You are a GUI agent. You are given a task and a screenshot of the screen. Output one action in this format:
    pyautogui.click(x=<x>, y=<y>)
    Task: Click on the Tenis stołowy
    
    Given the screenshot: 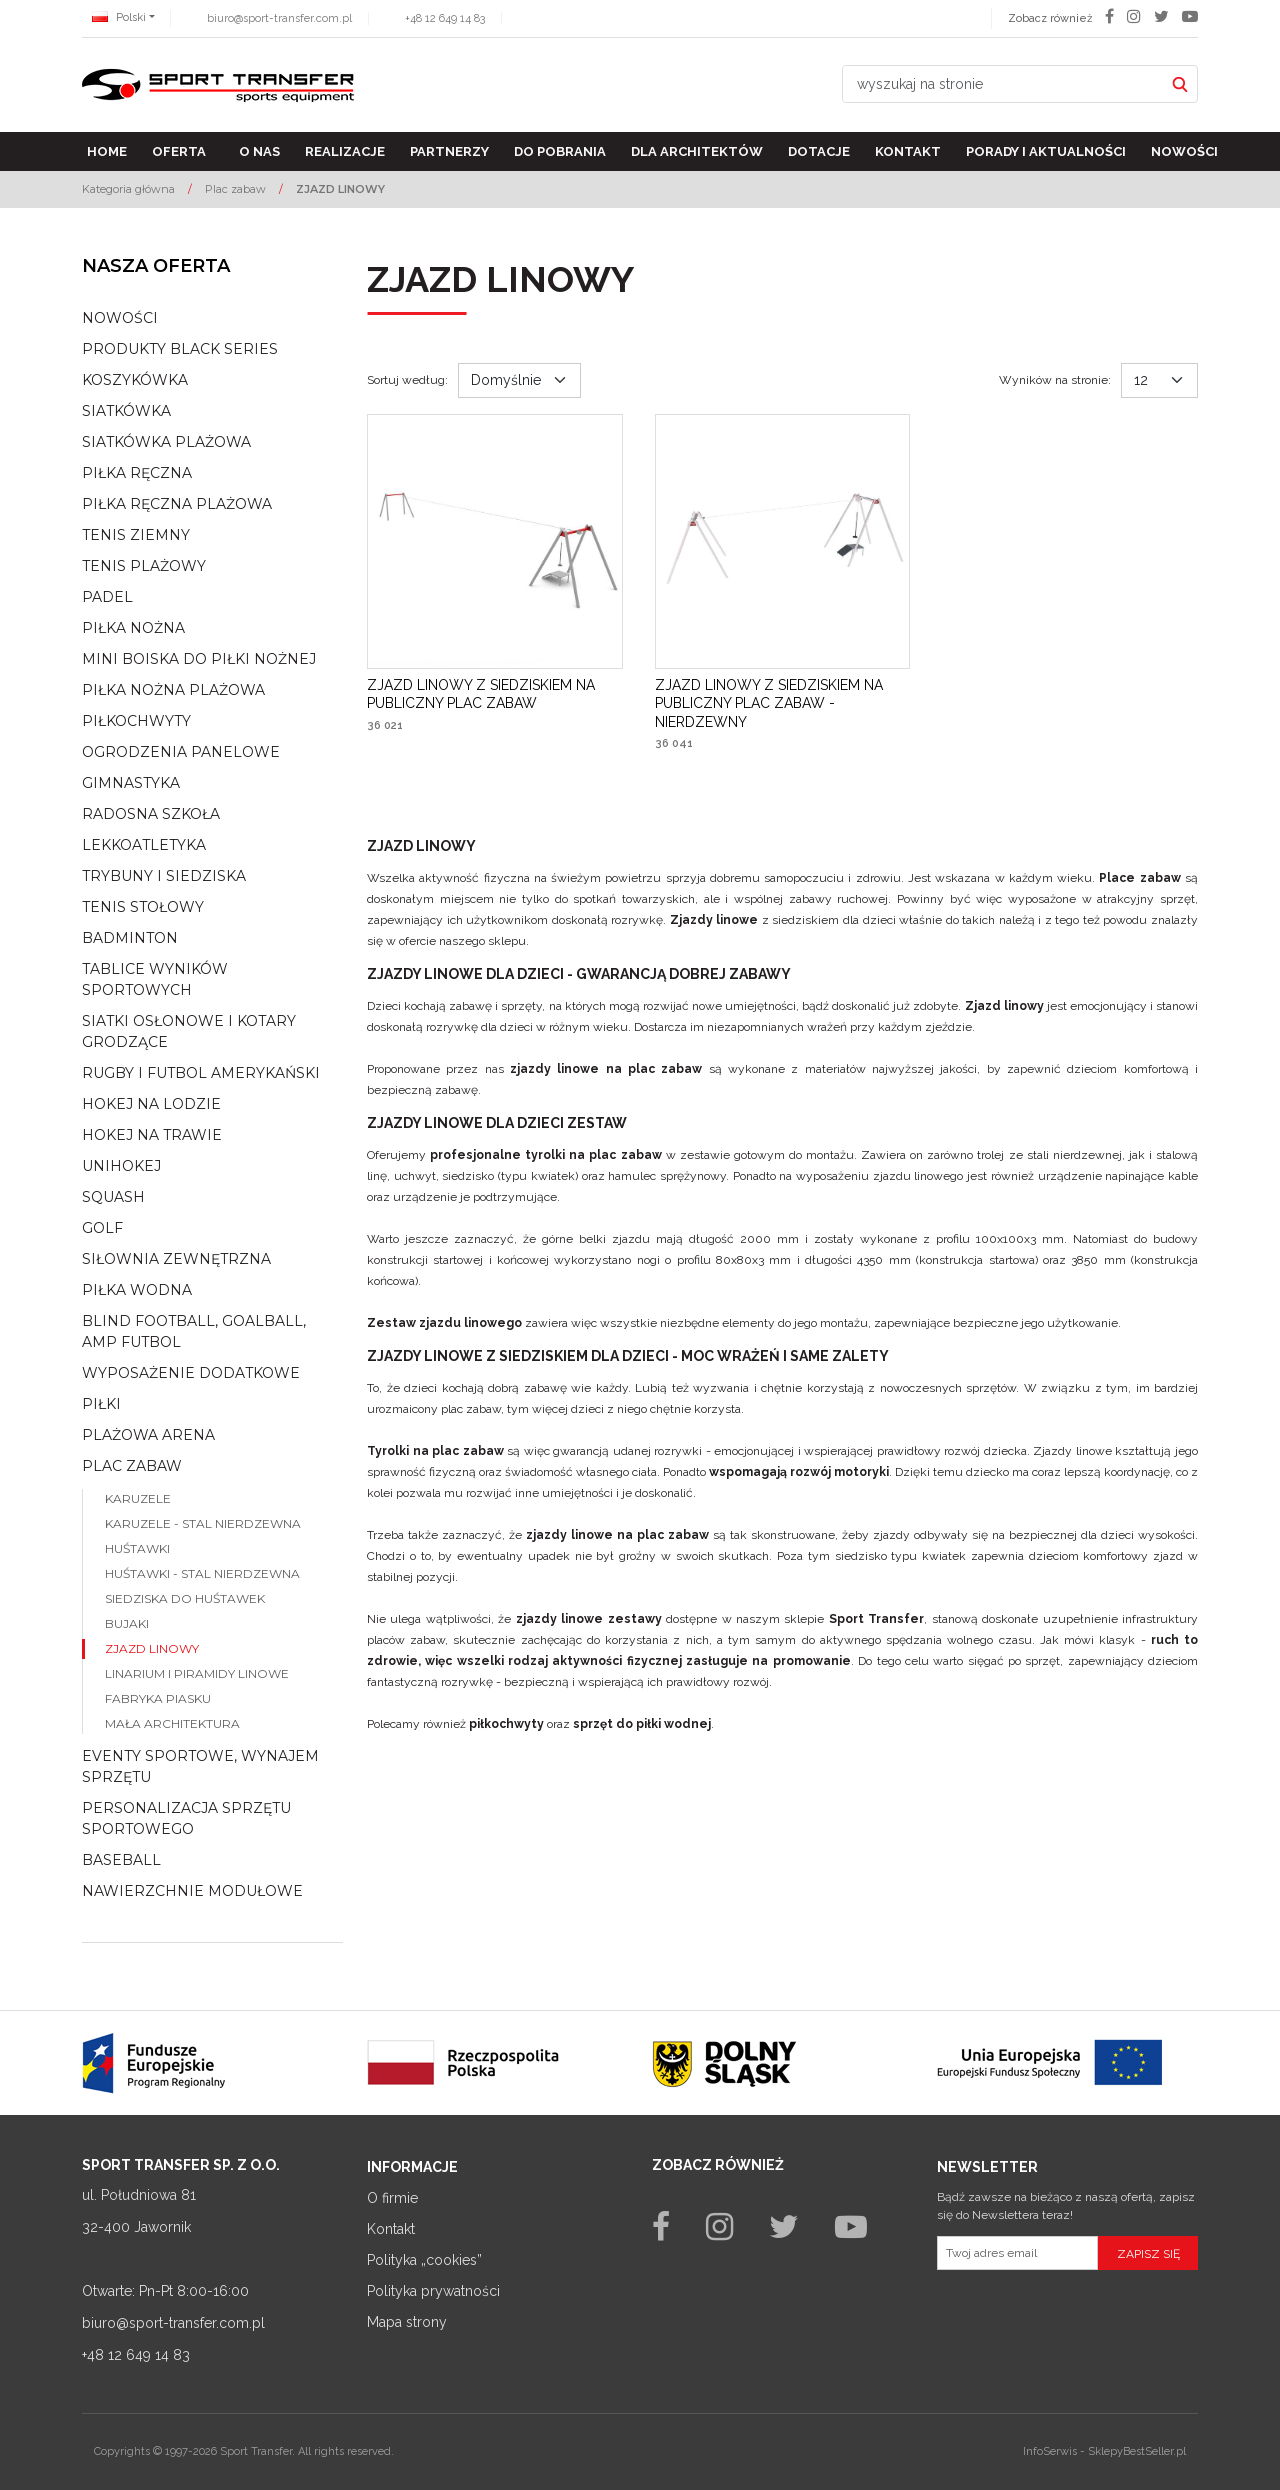 What is the action you would take?
    pyautogui.click(x=143, y=907)
    